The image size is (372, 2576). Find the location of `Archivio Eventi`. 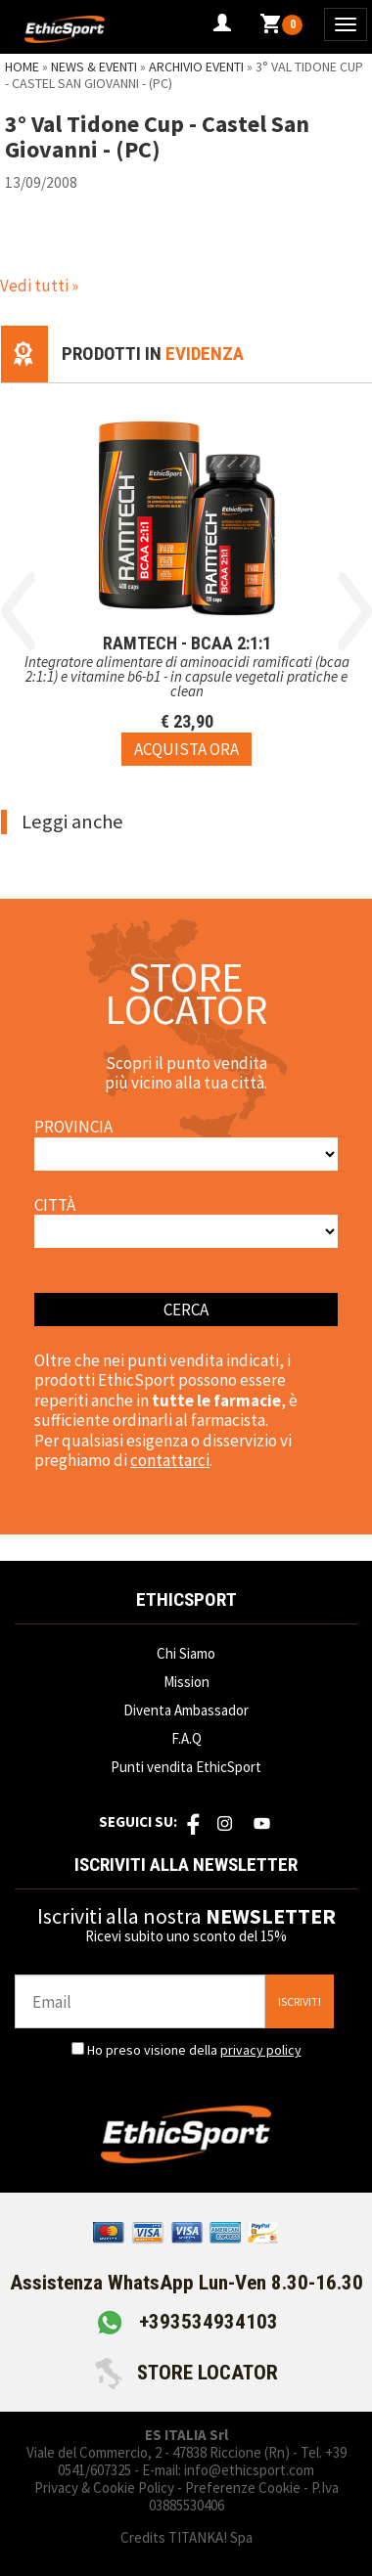

Archivio Eventi is located at coordinates (196, 66).